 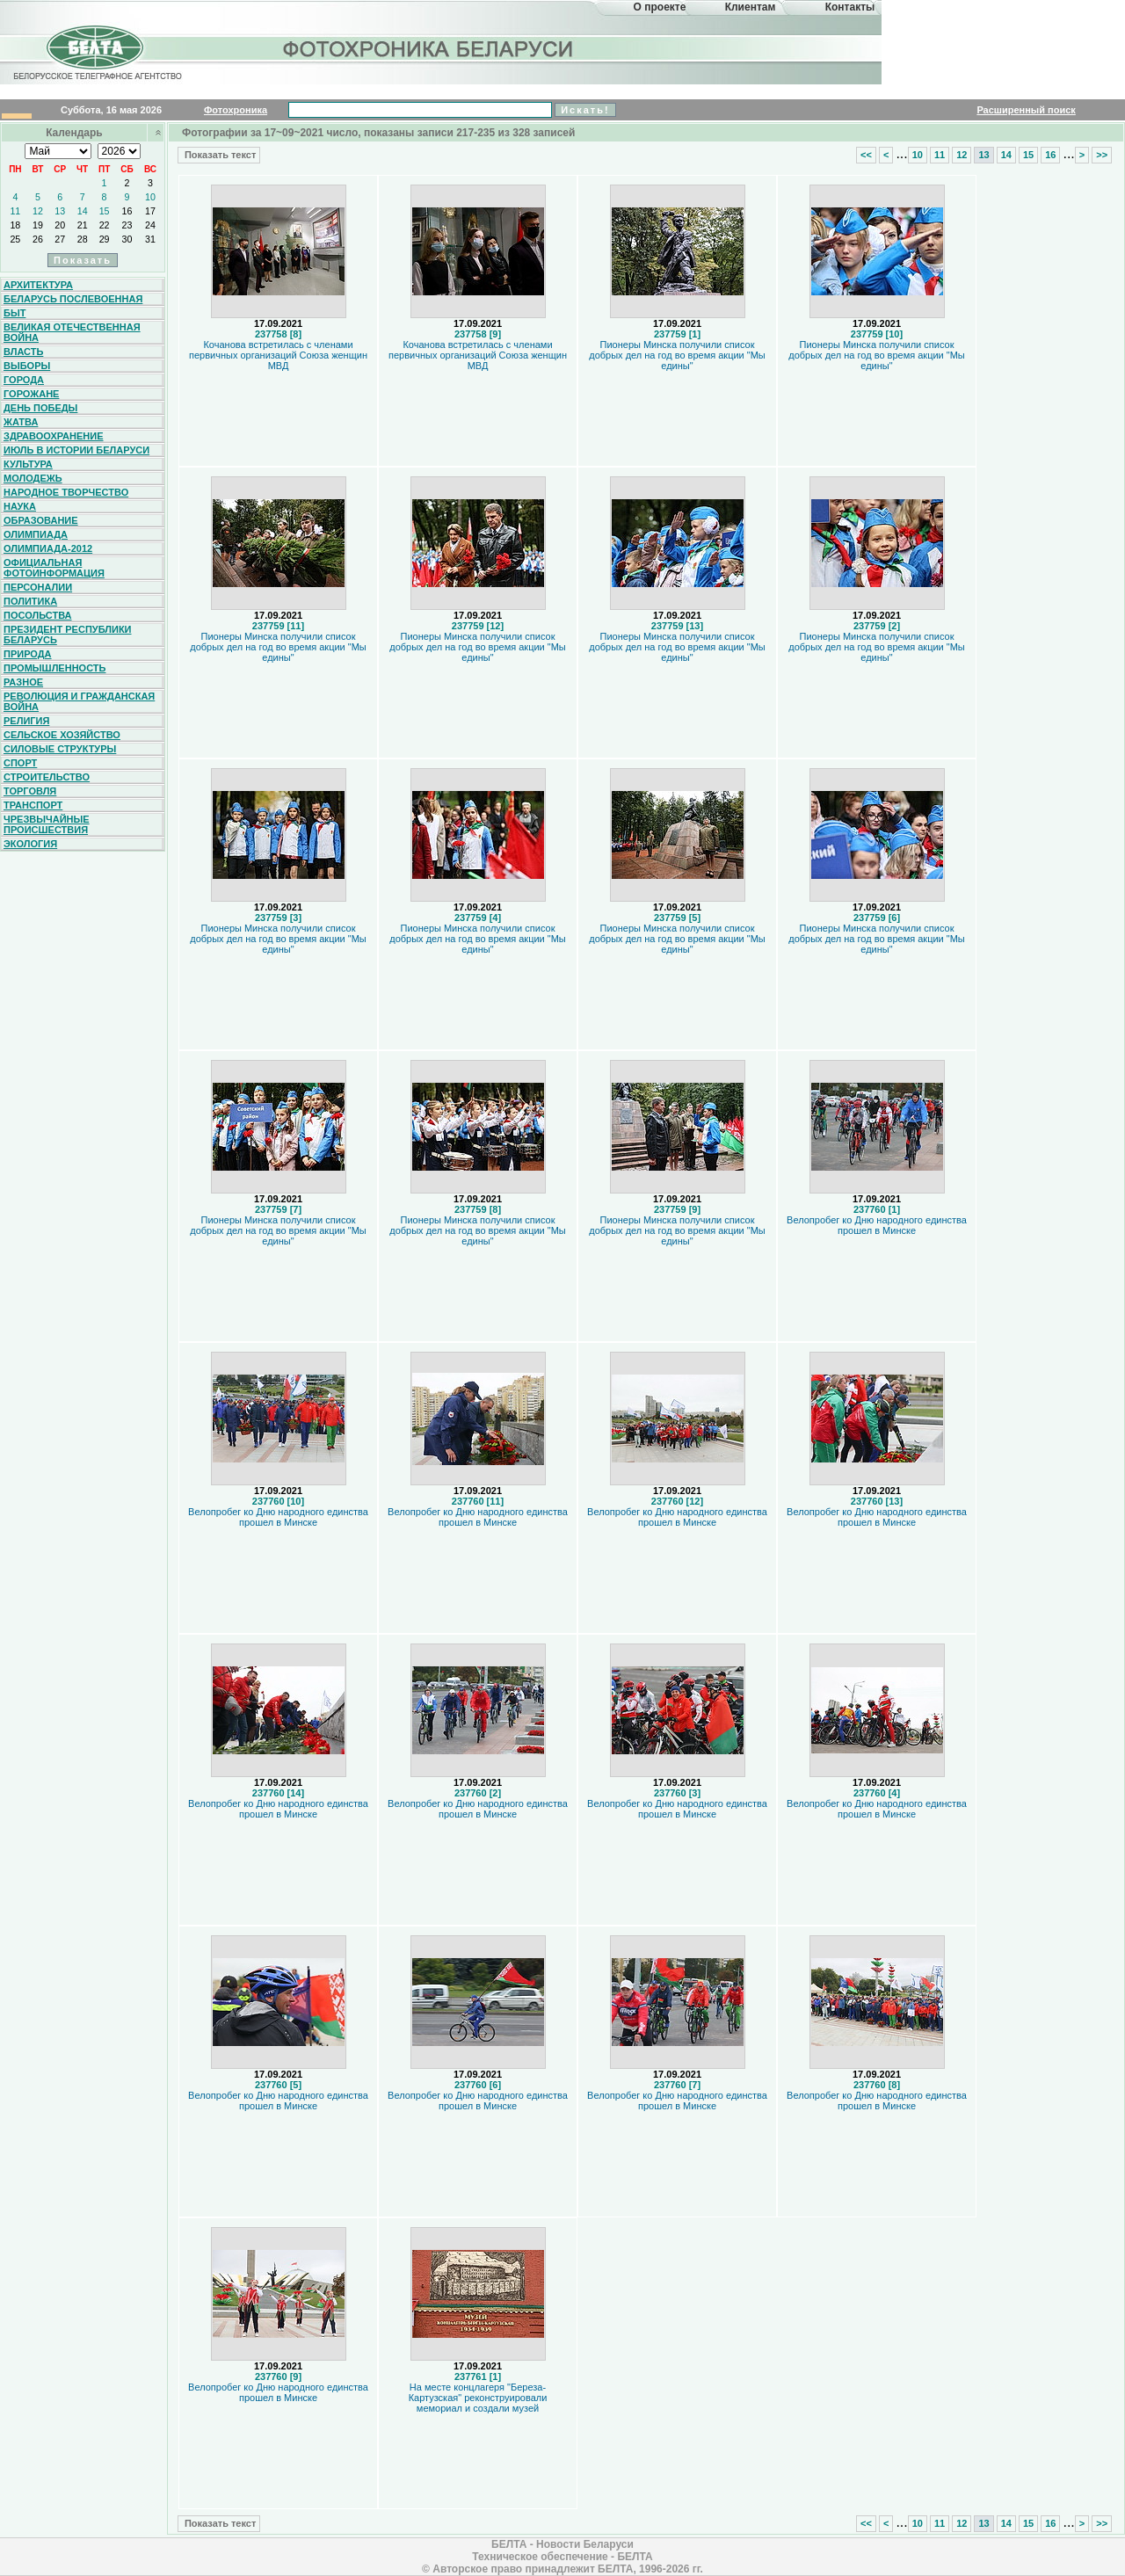 What do you see at coordinates (26, 720) in the screenshot?
I see `Религия` at bounding box center [26, 720].